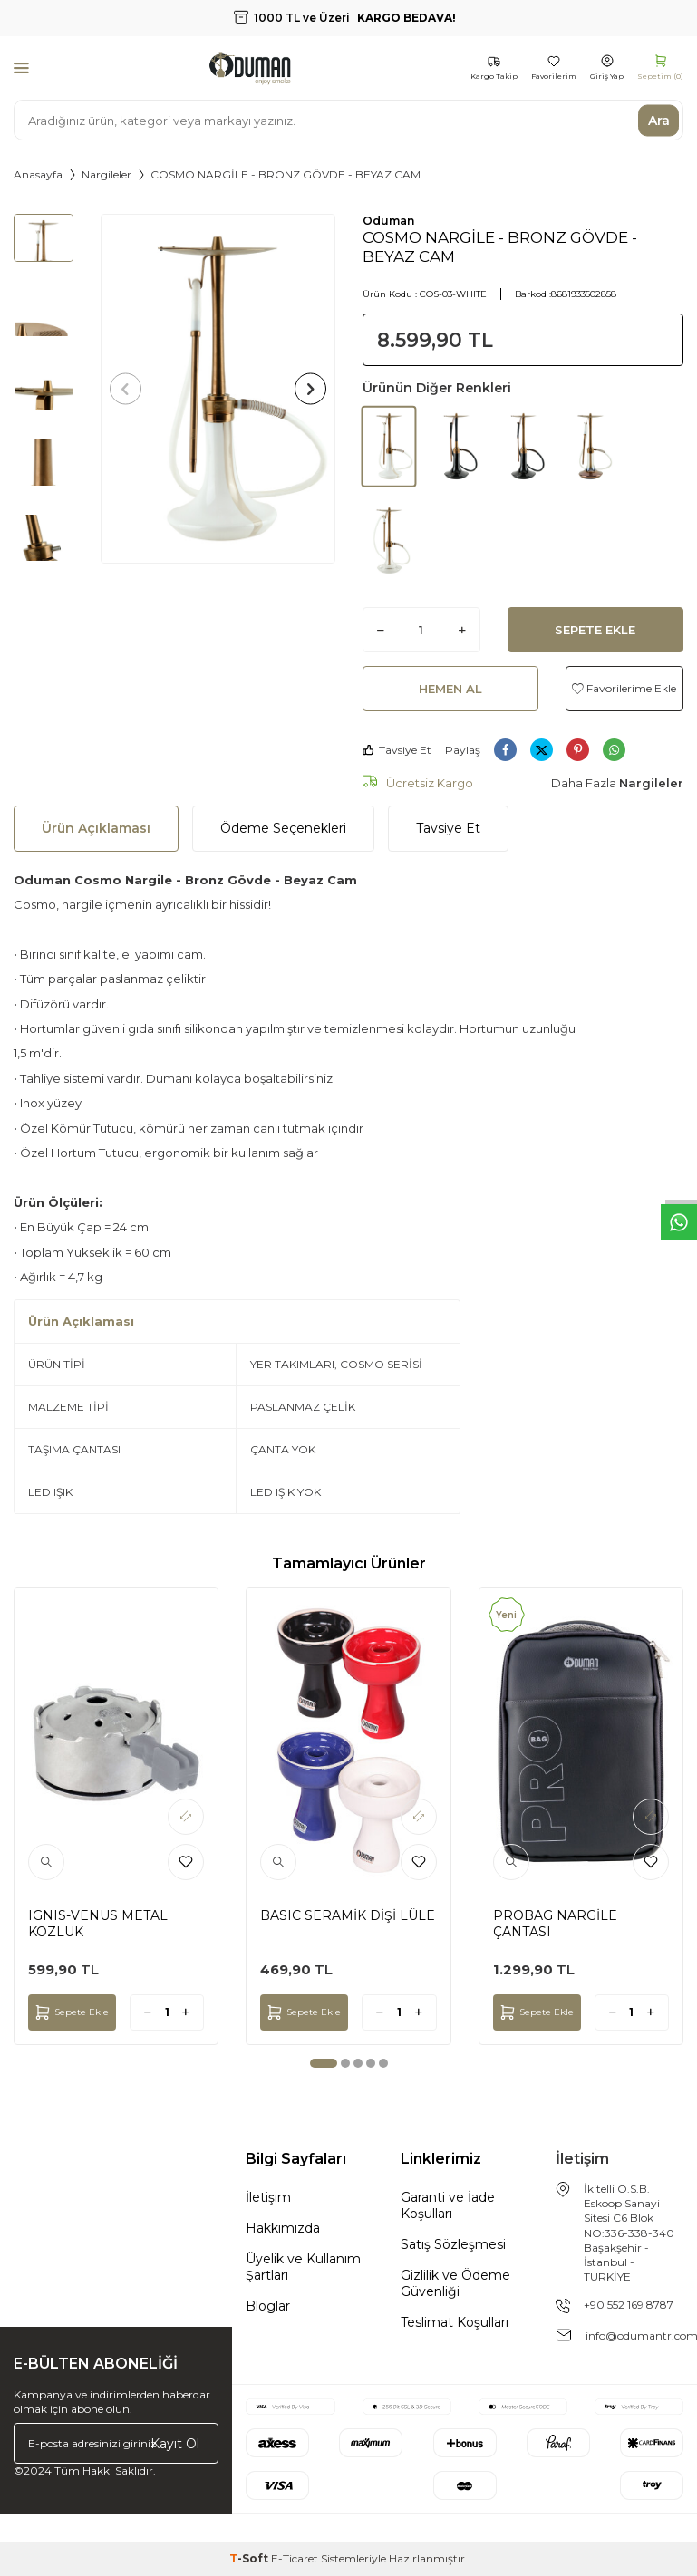 This screenshot has height=2576, width=697. I want to click on Bloglar, so click(268, 2306).